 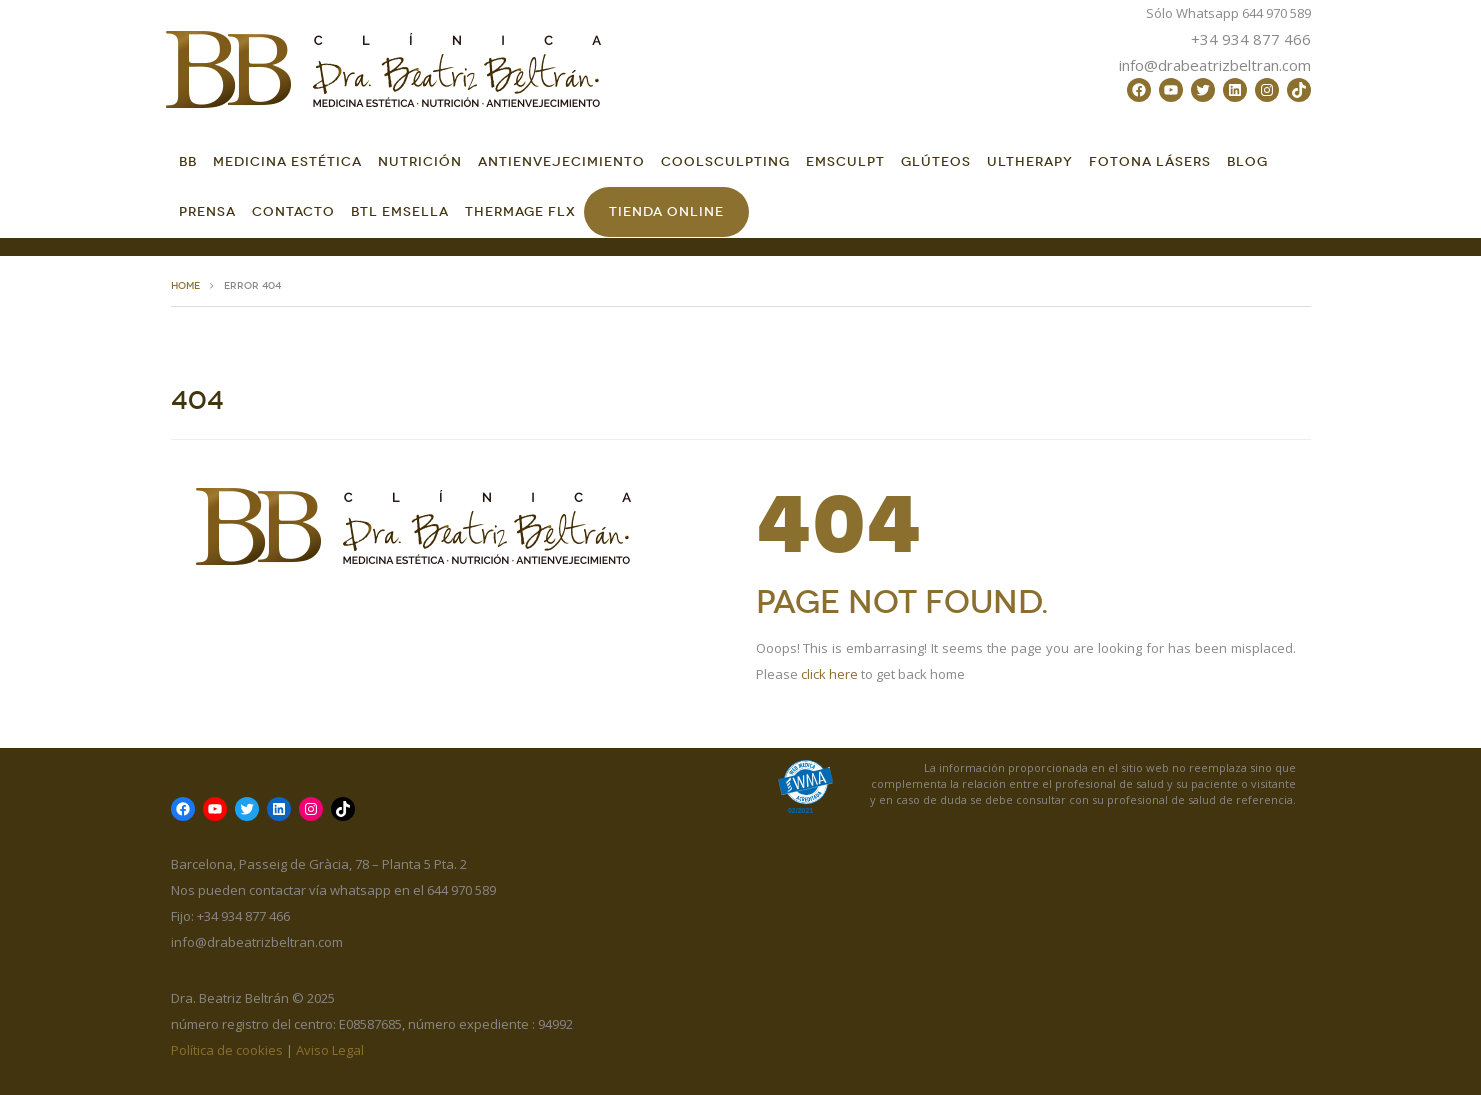 What do you see at coordinates (188, 161) in the screenshot?
I see `BB` at bounding box center [188, 161].